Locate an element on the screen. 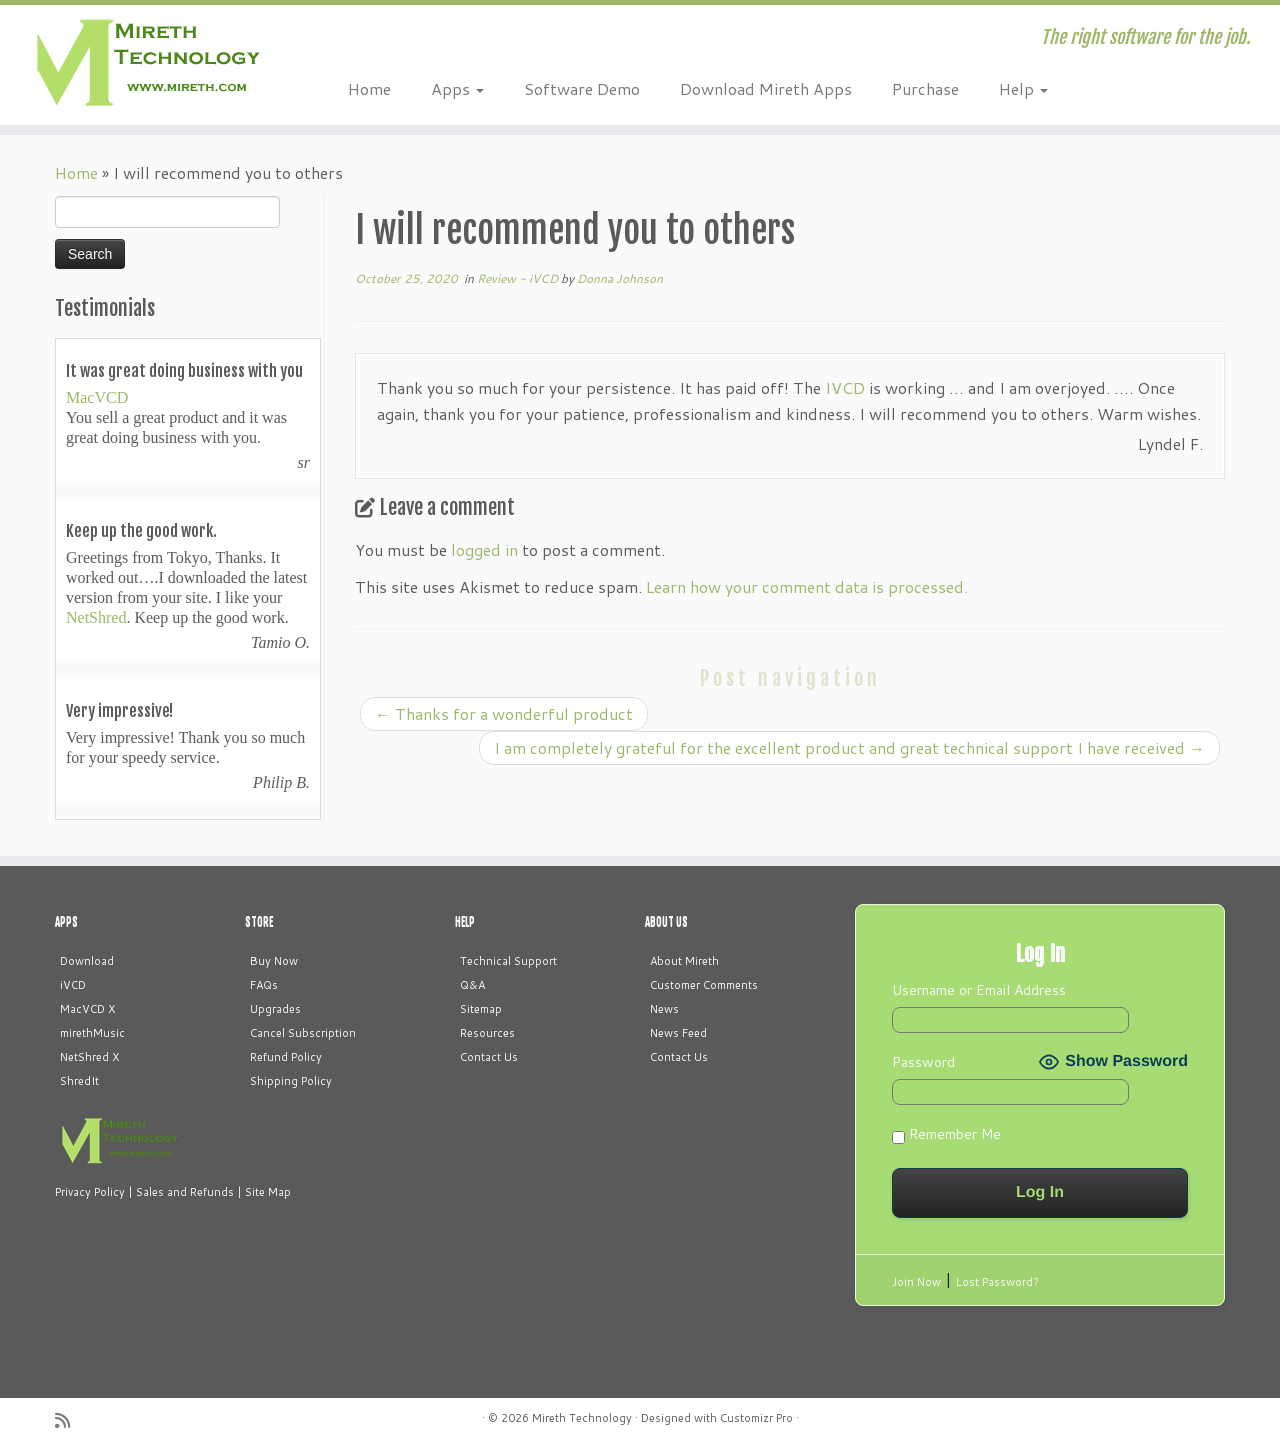 This screenshot has height=1450, width=1280. Remember Me is located at coordinates (946, 1134).